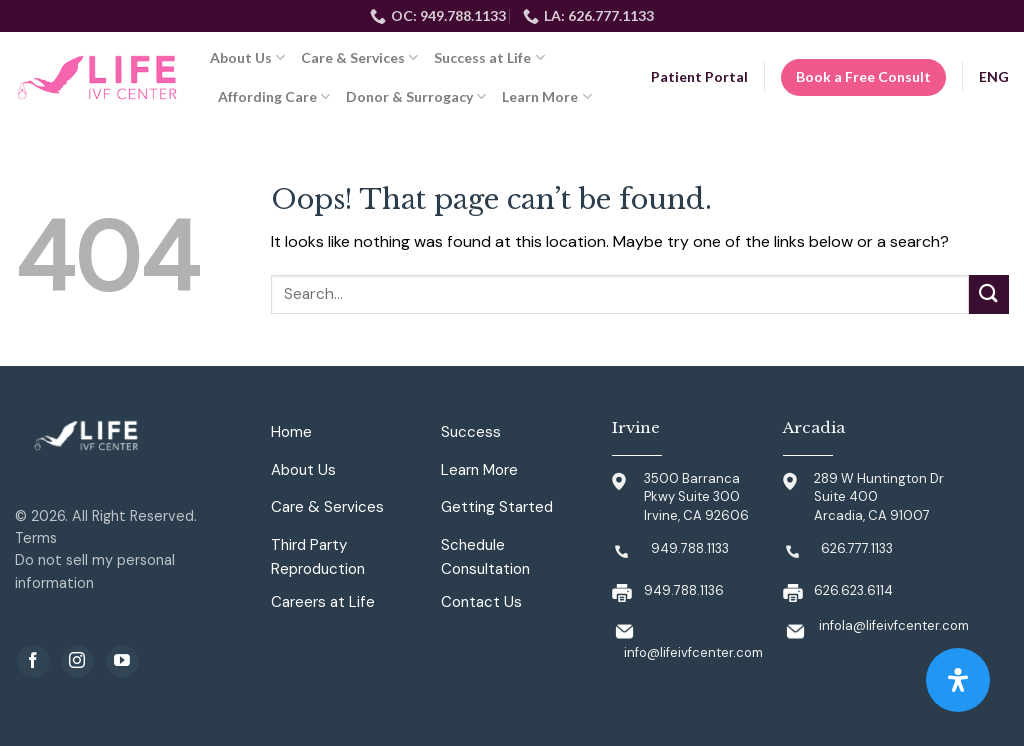 The height and width of the screenshot is (746, 1024). What do you see at coordinates (684, 590) in the screenshot?
I see `949.788.1136` at bounding box center [684, 590].